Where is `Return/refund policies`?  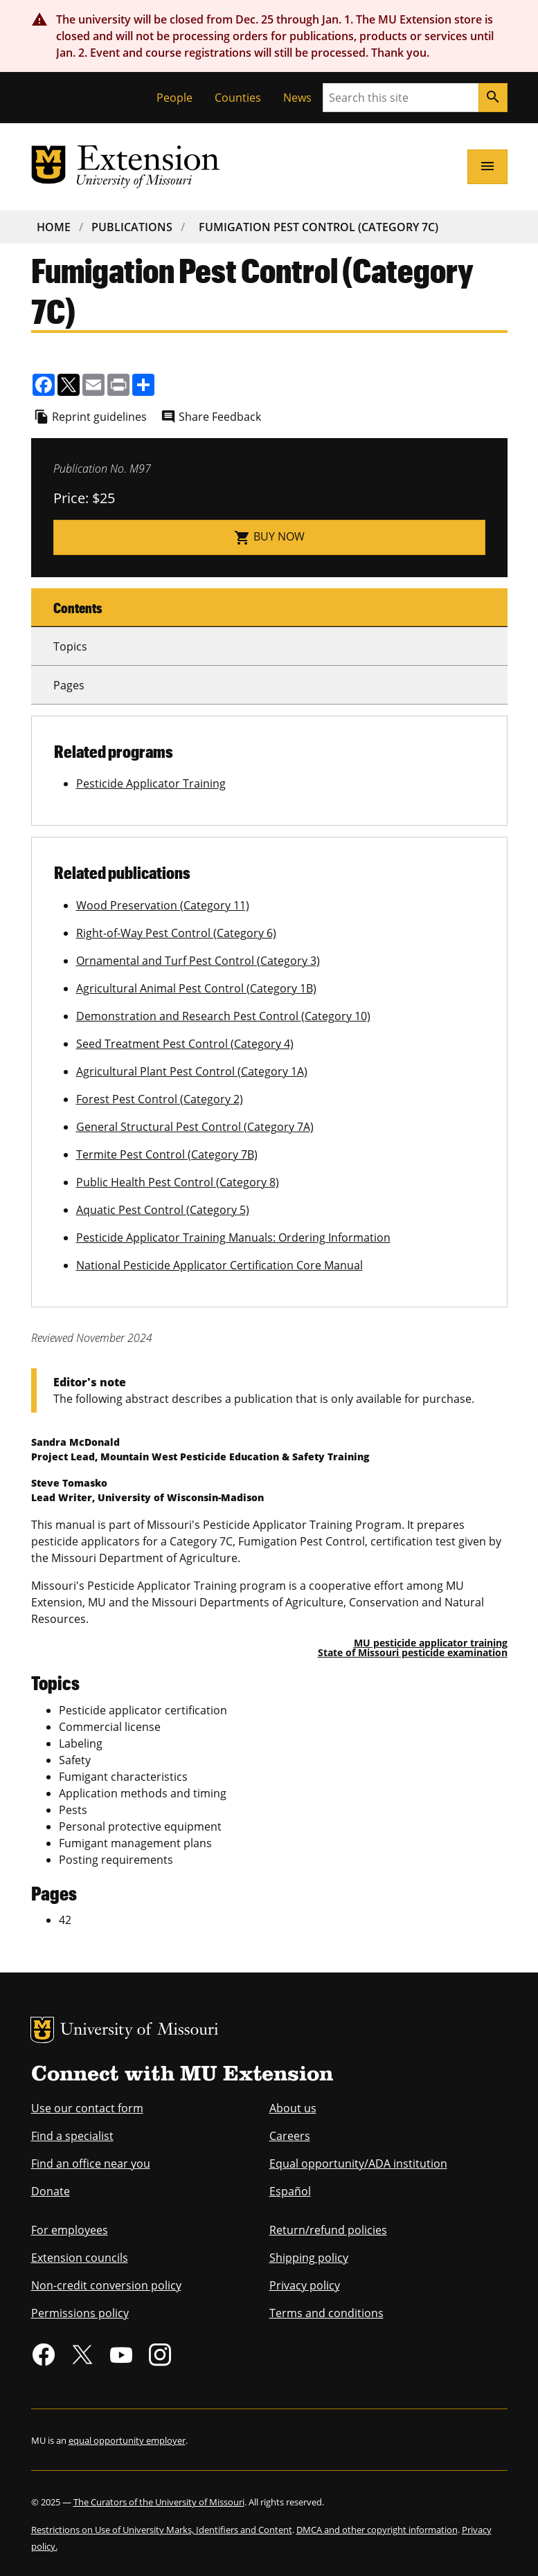
Return/refund policies is located at coordinates (328, 2230).